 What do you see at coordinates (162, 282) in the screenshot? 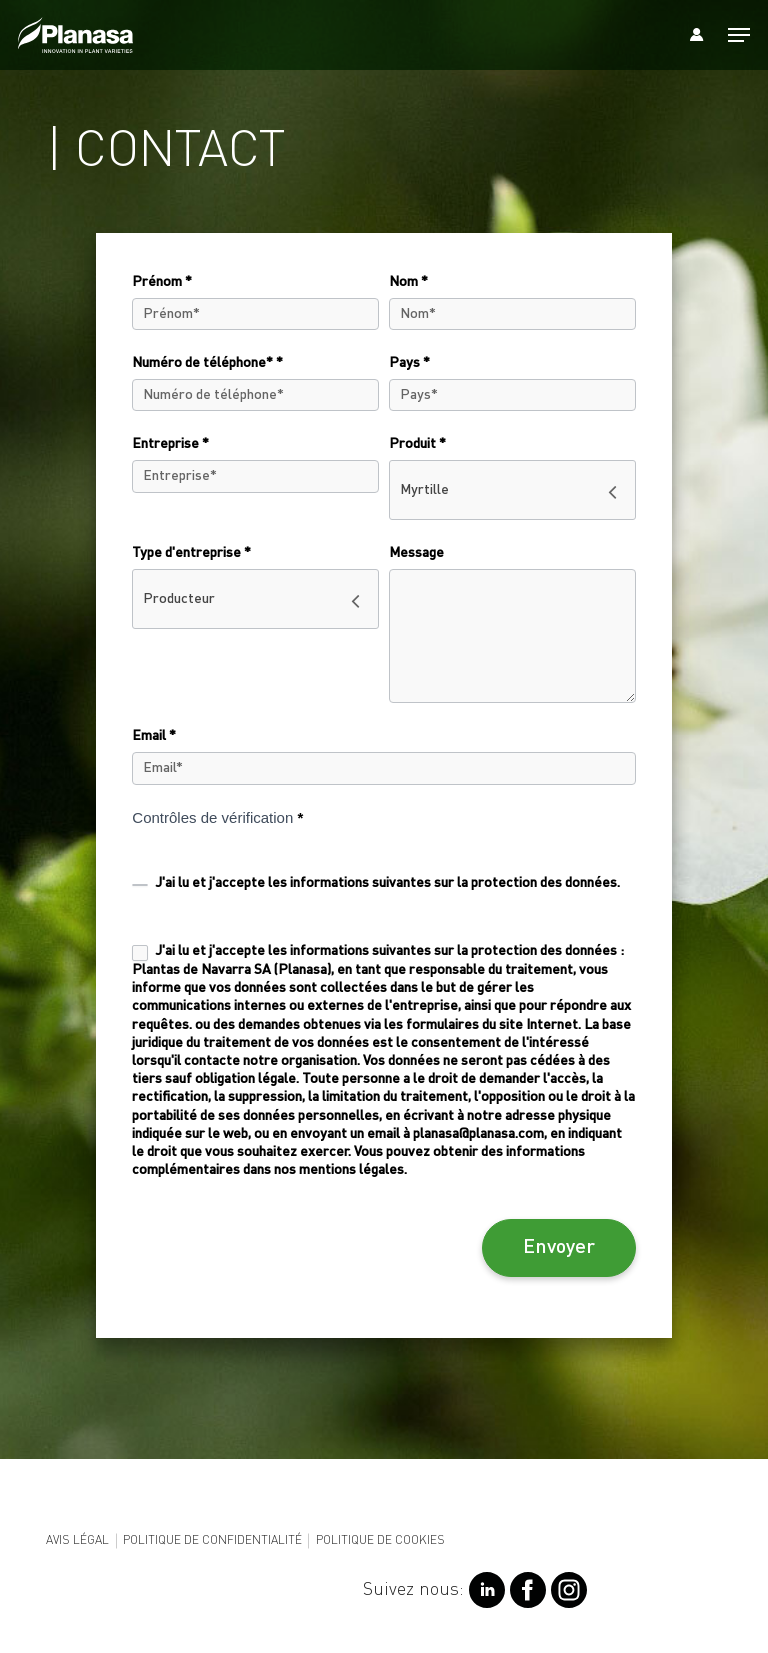
I see `Prénom` at bounding box center [162, 282].